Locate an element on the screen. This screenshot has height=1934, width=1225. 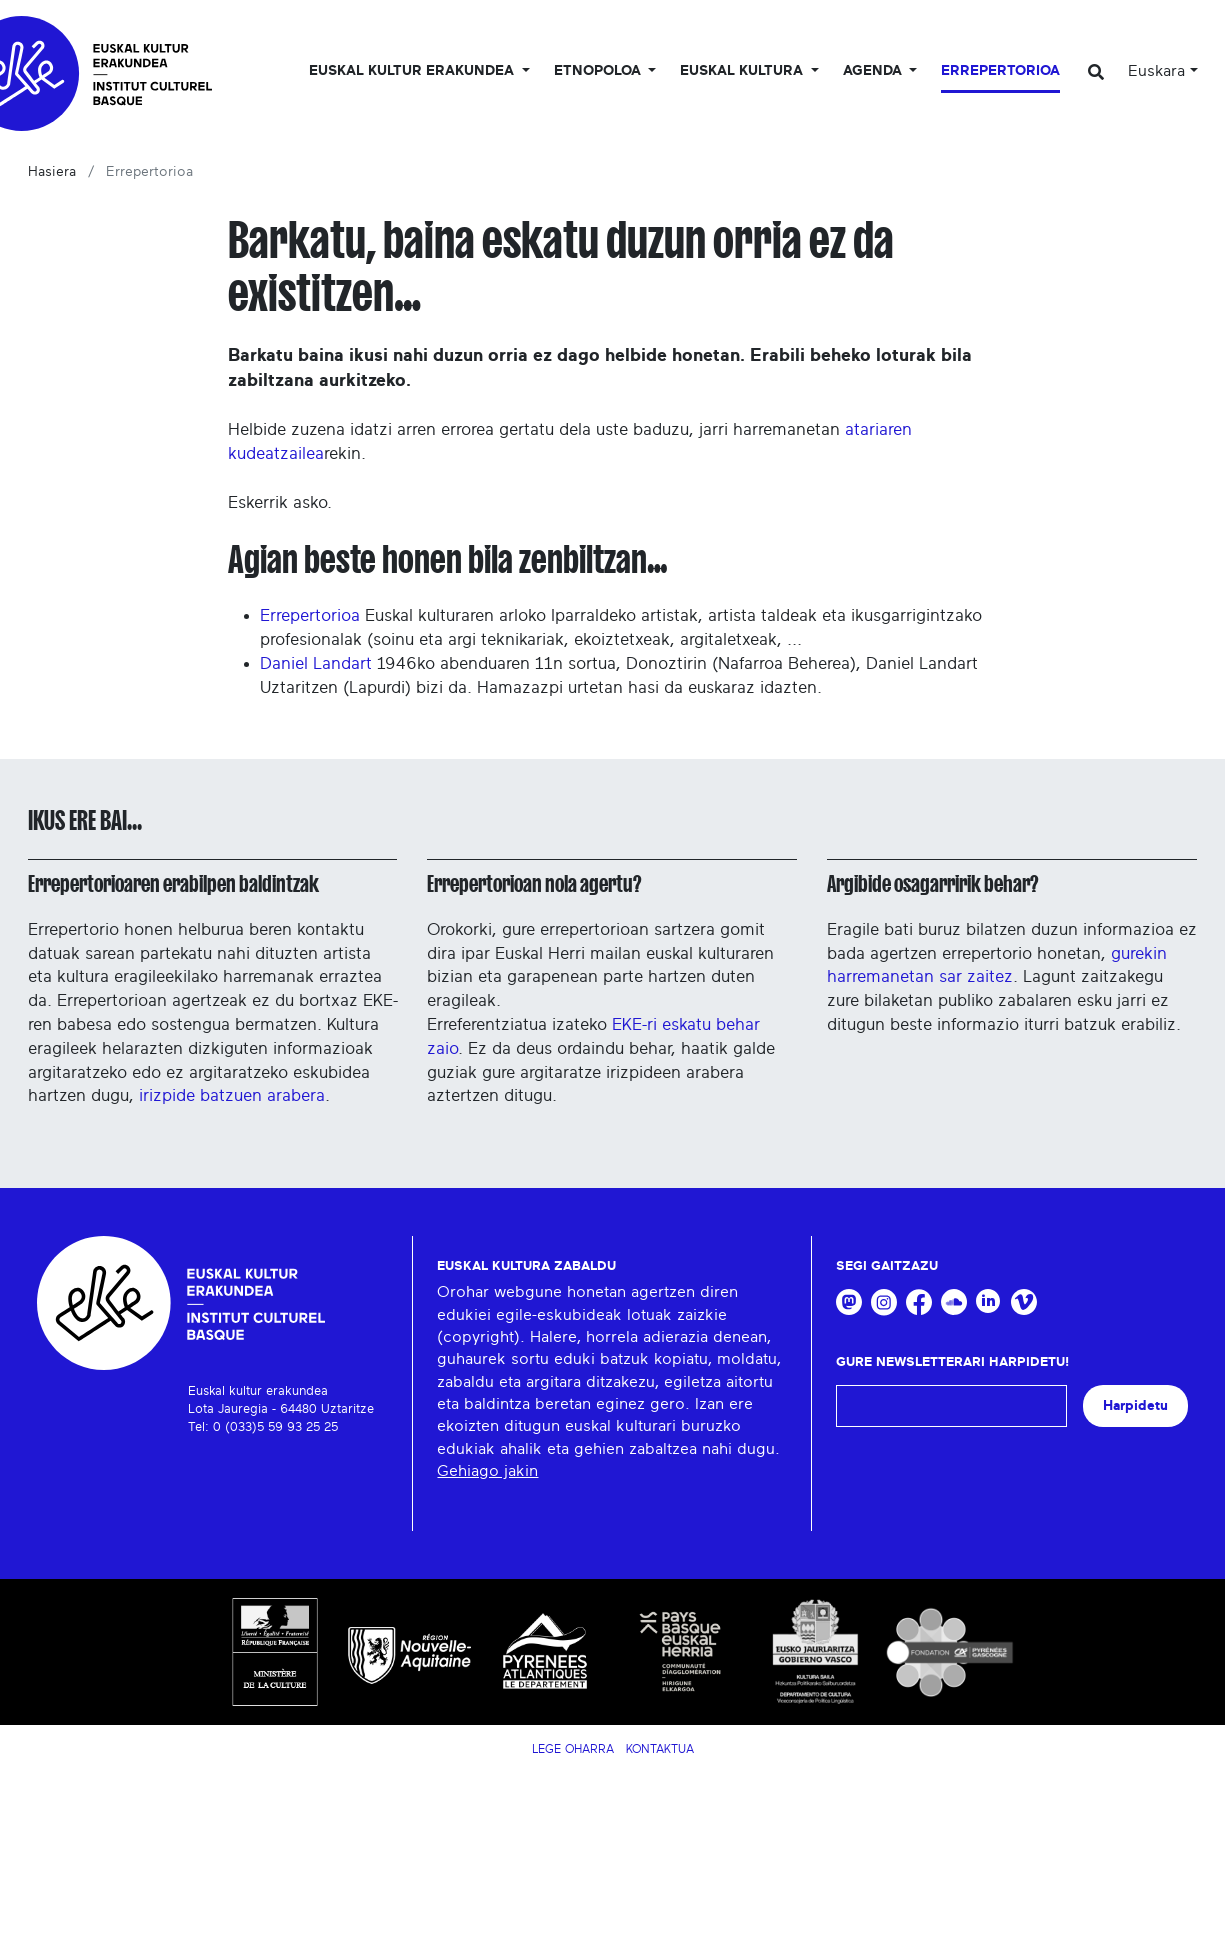
Euskal Kultura [button] is located at coordinates (743, 71).